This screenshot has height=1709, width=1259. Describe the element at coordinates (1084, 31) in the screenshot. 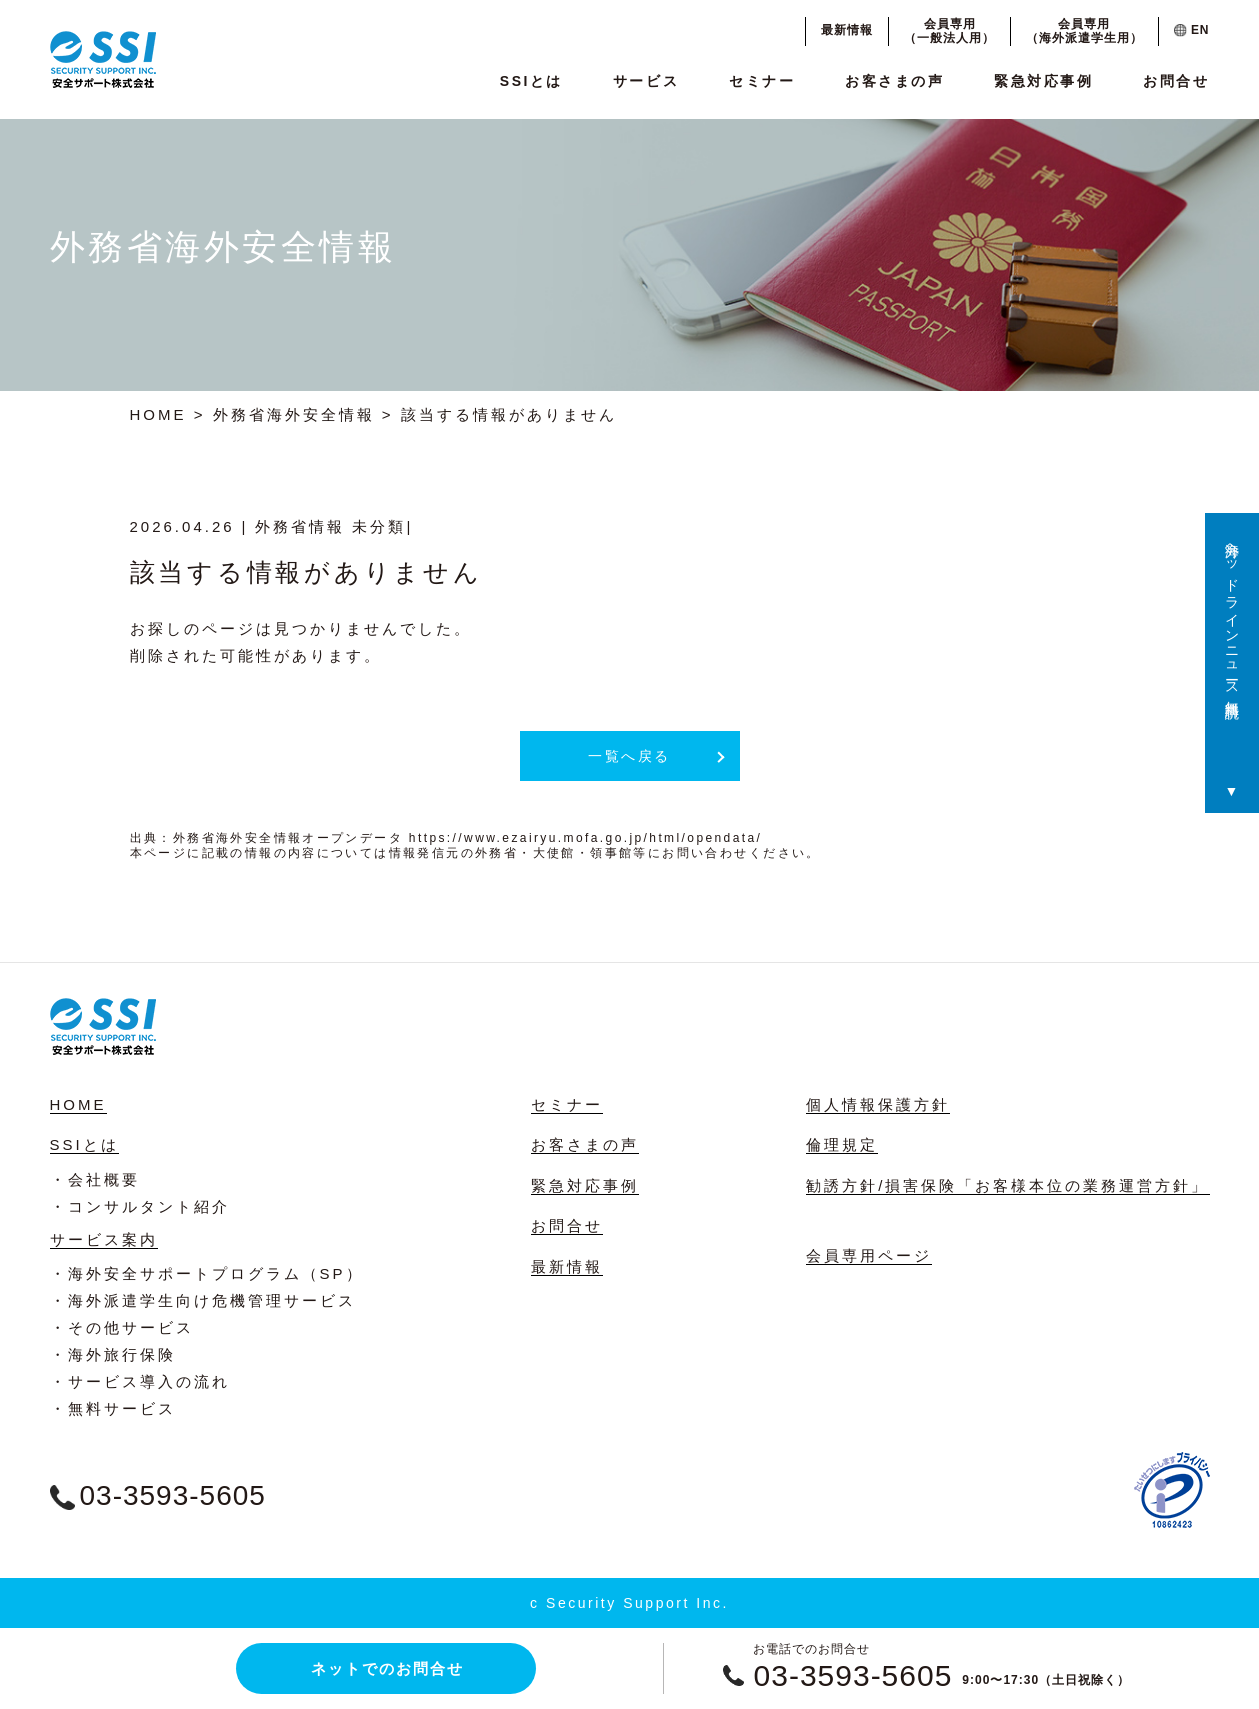

I see `会員専用（海外派遣学生用）` at that location.